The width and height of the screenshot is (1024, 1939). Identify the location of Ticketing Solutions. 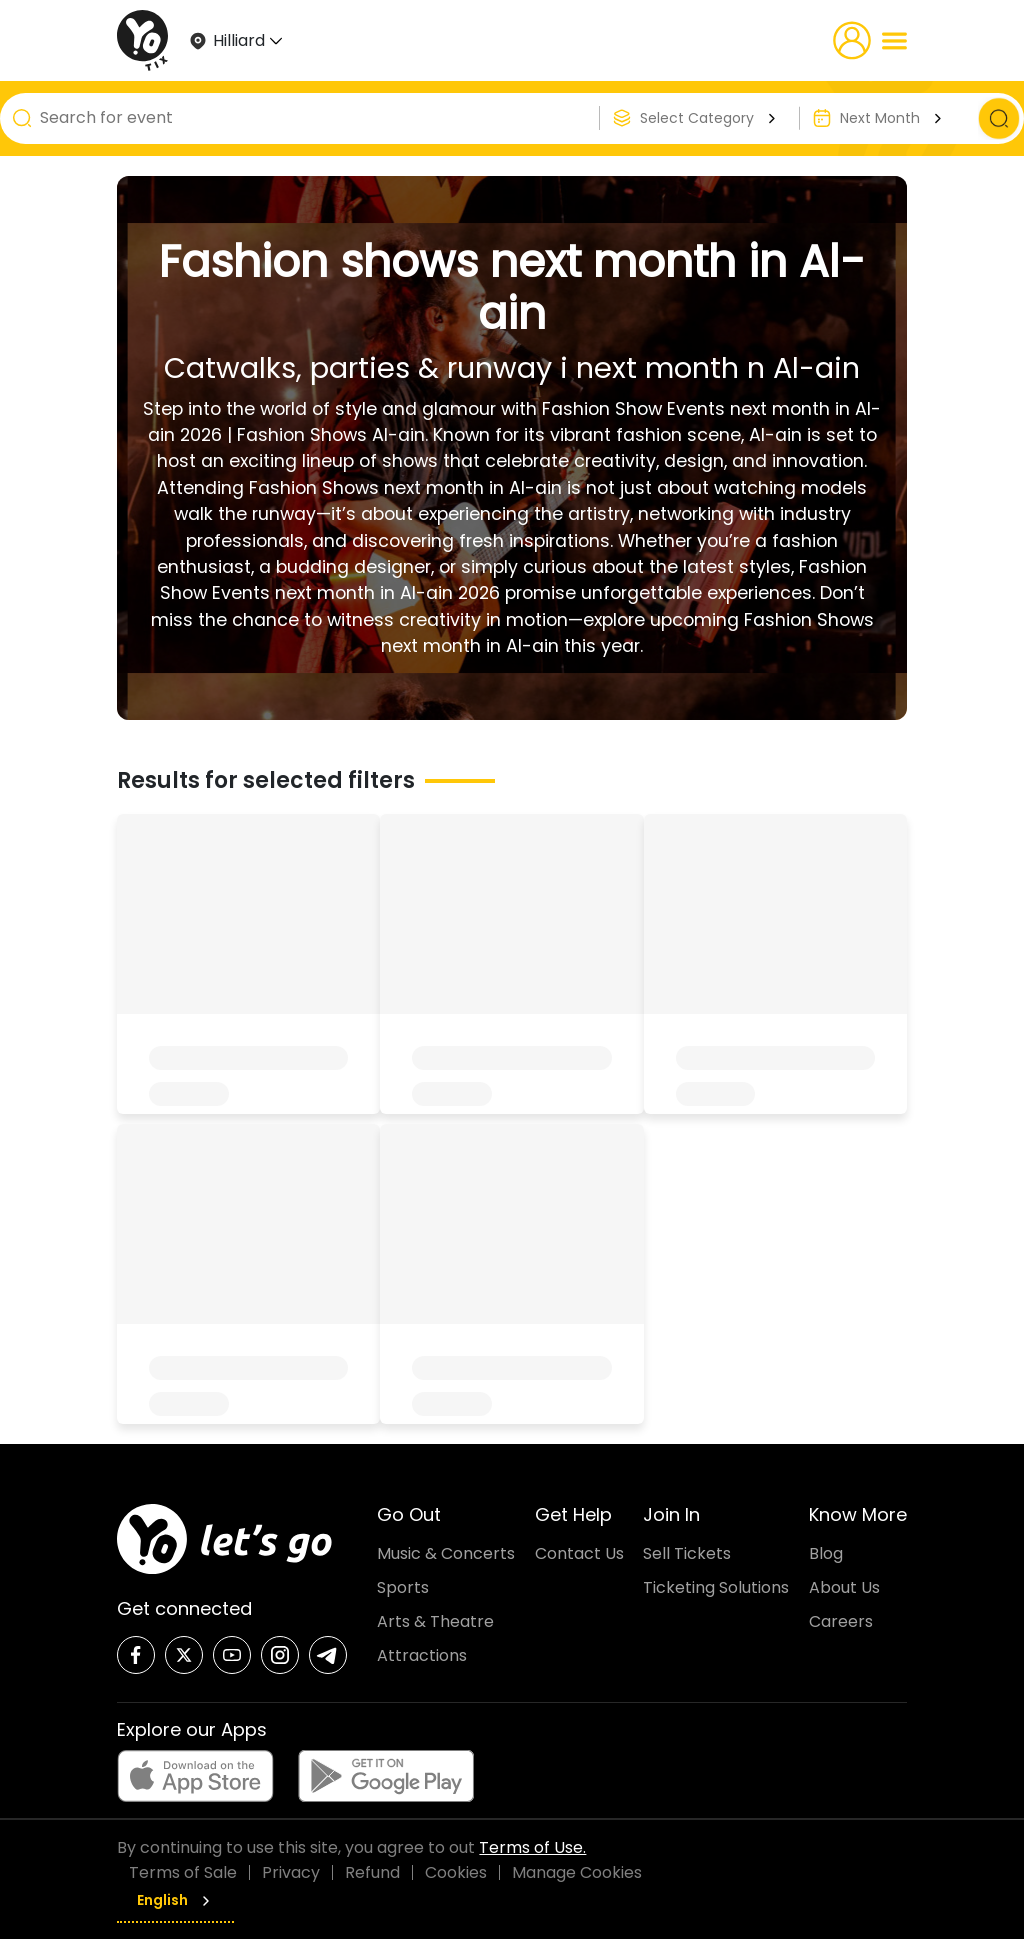
(716, 1587).